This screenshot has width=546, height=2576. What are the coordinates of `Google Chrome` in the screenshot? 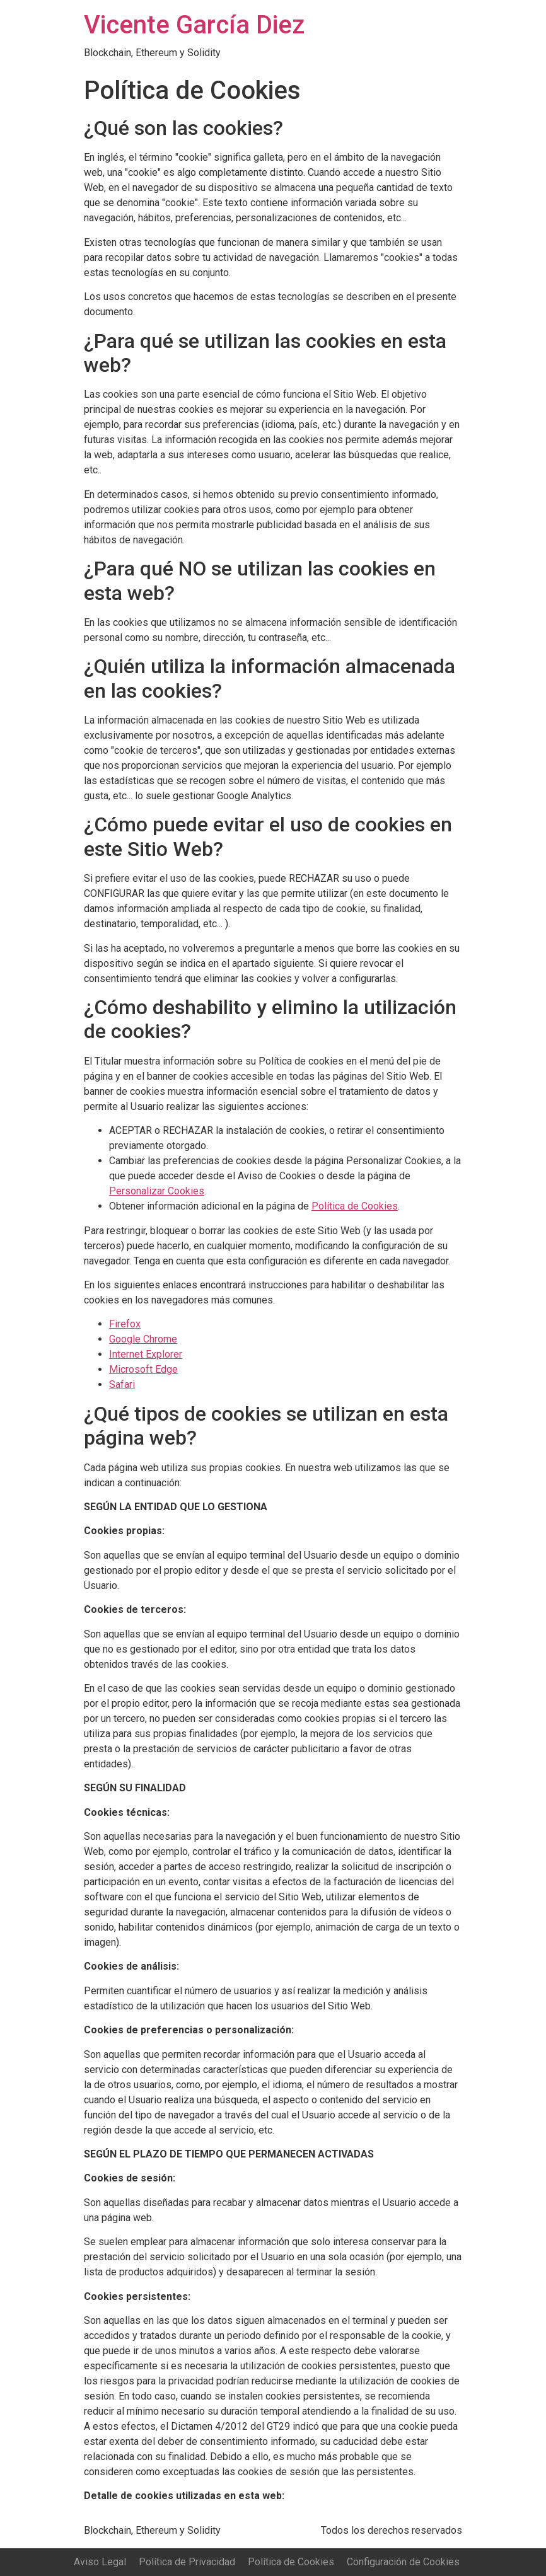 It's located at (143, 1339).